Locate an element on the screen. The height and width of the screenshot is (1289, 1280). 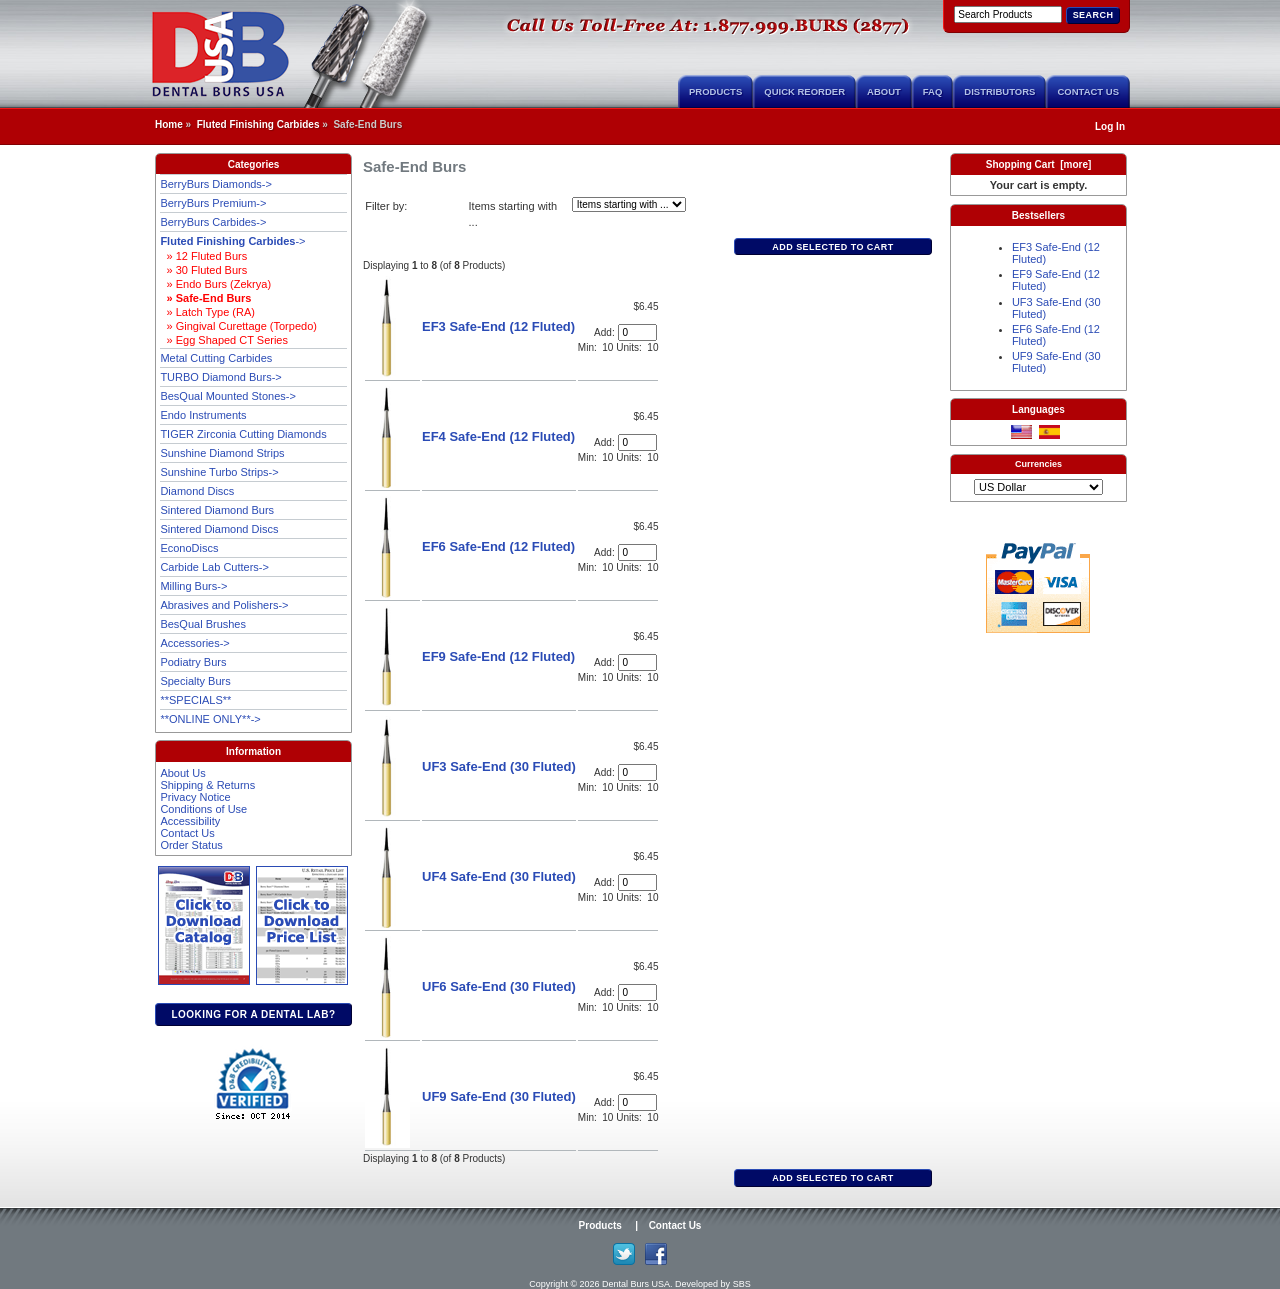
EF6 Safe-End (12 Fluted) is located at coordinates (498, 546).